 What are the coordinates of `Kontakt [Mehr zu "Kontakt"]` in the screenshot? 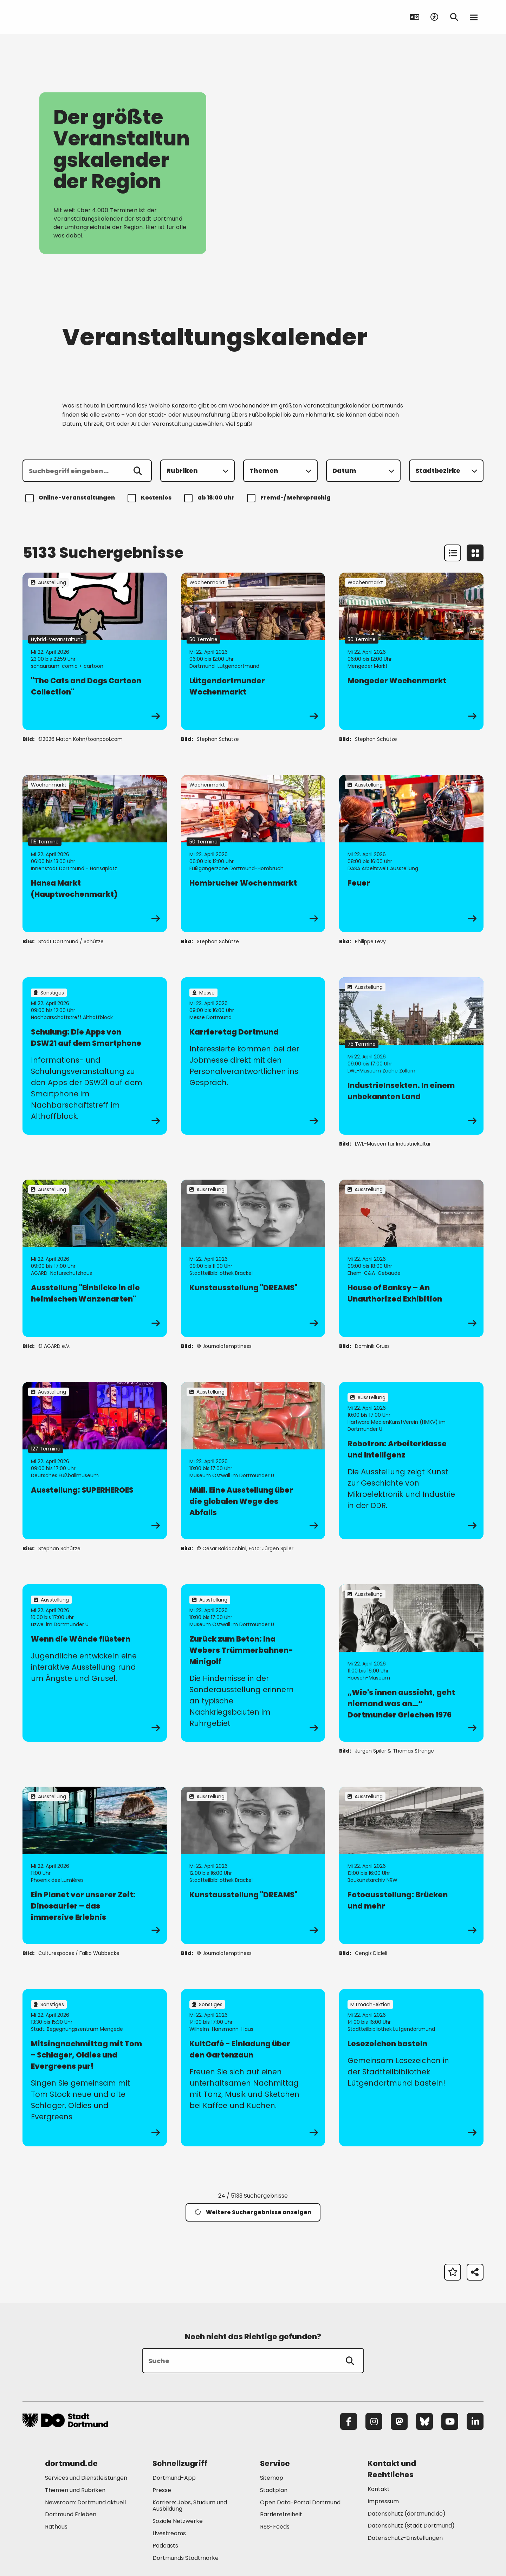 It's located at (379, 2489).